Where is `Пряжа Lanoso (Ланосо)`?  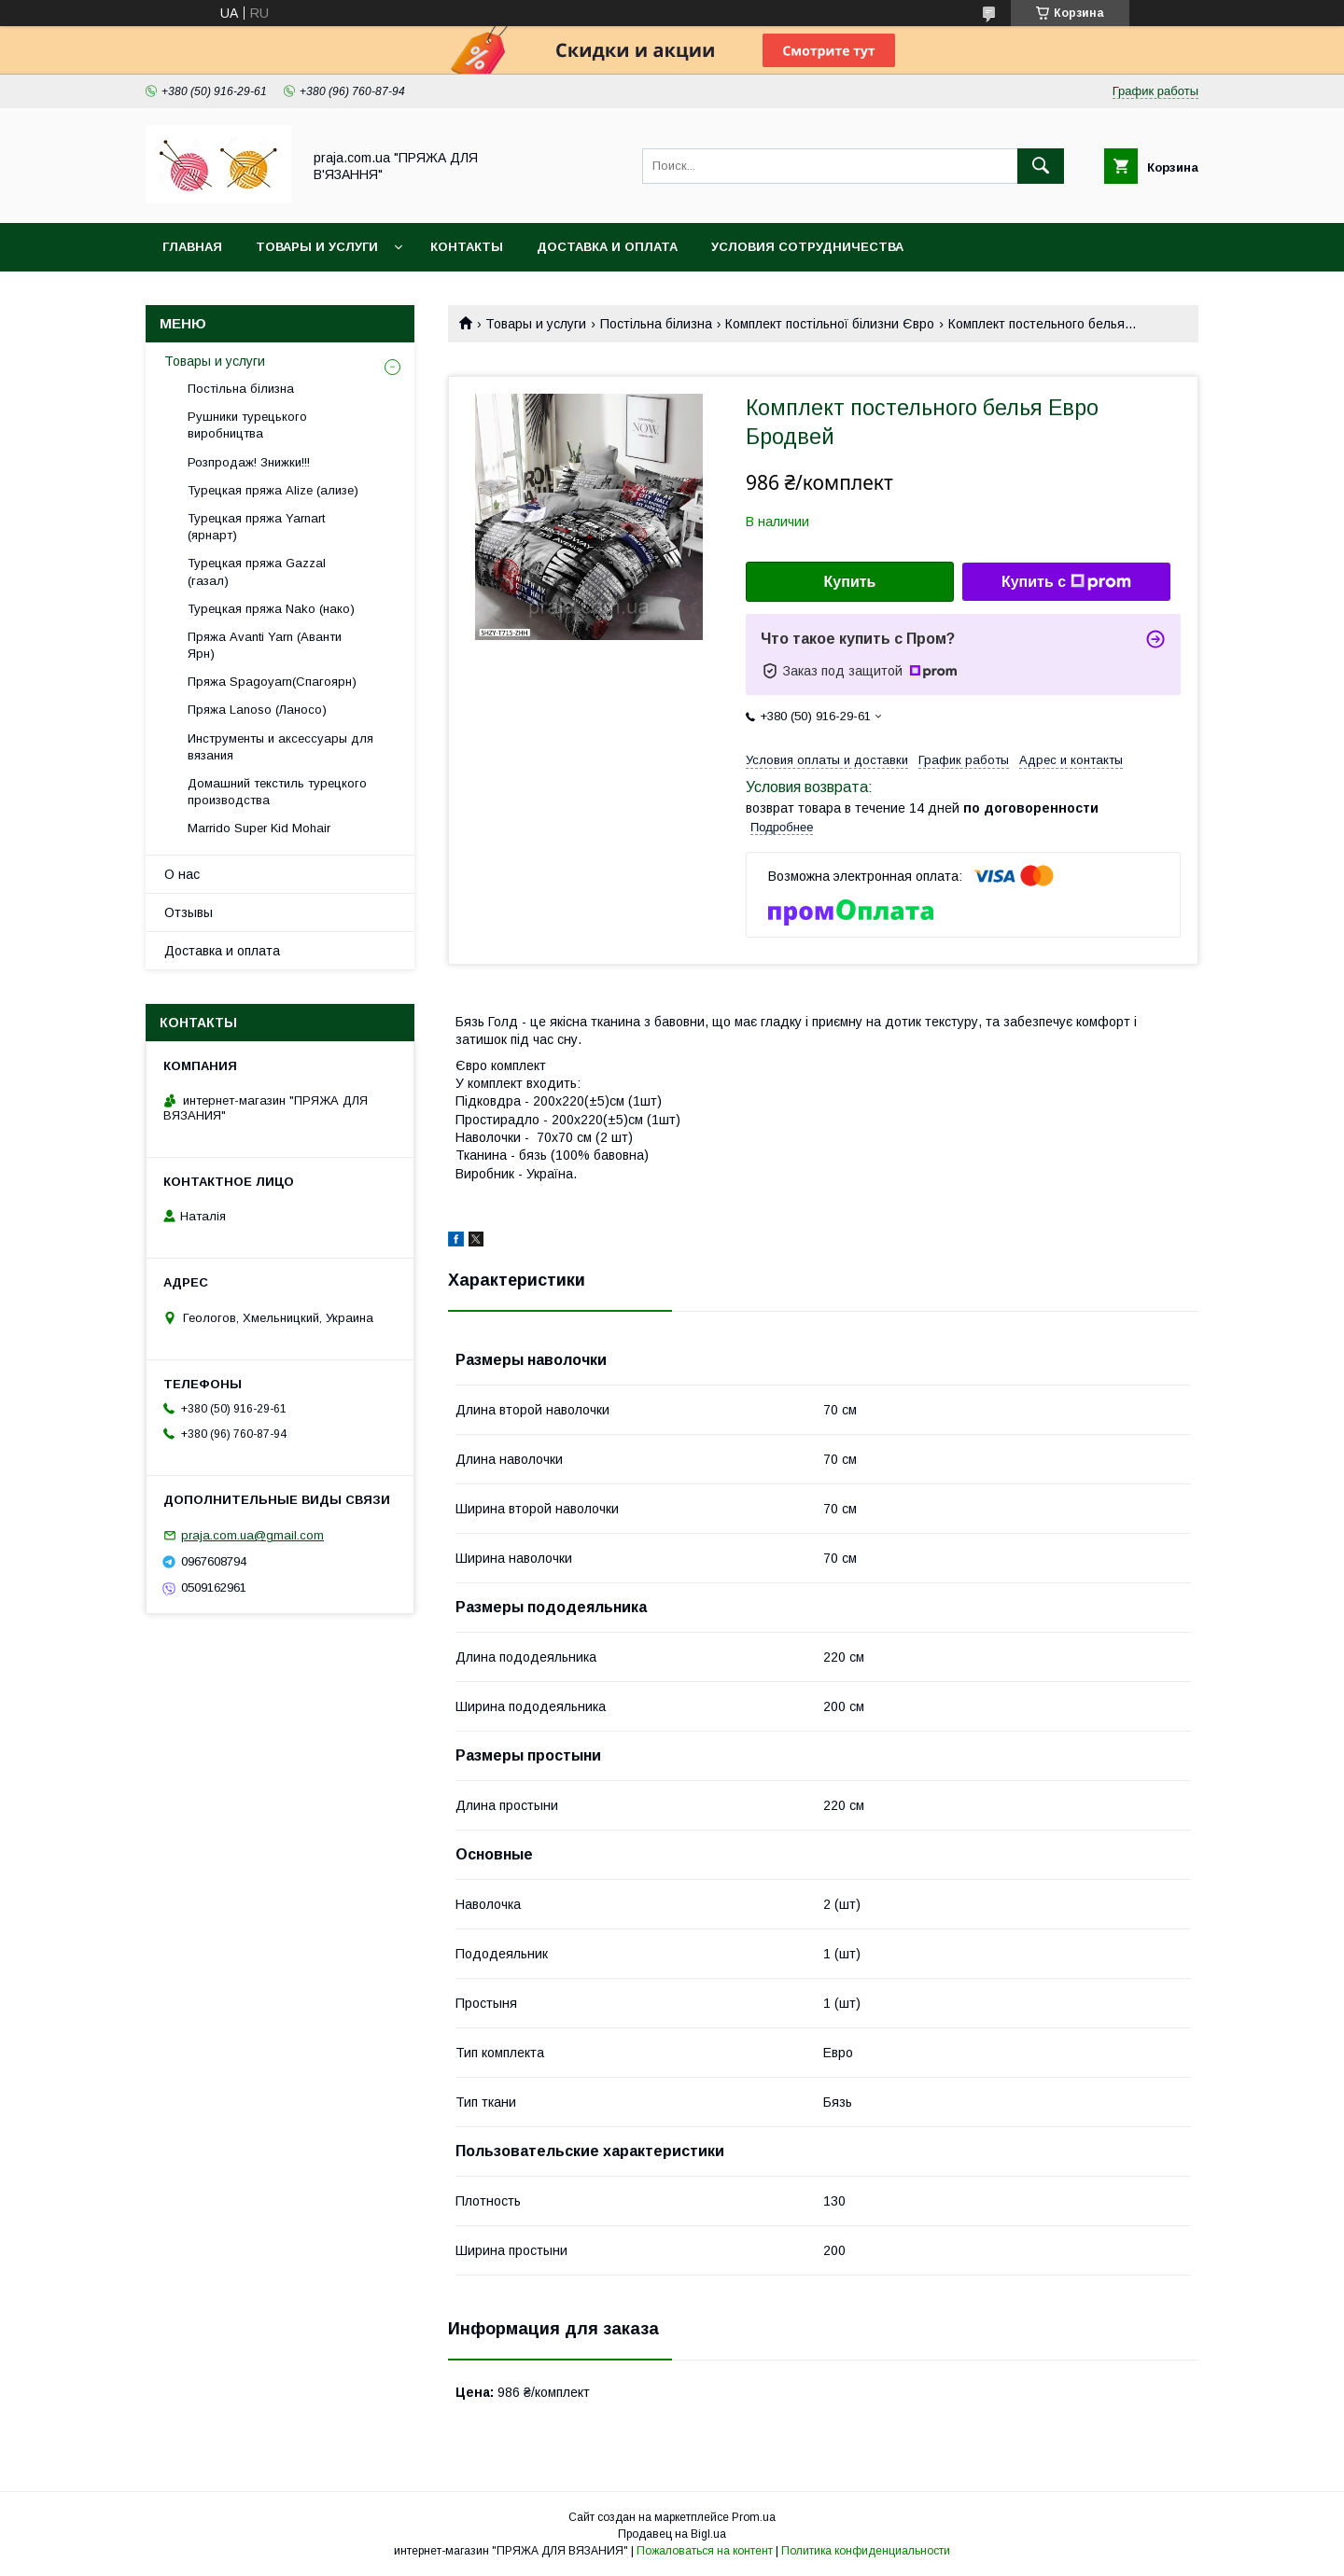 Пряжа Lanoso (Ланосо) is located at coordinates (257, 710).